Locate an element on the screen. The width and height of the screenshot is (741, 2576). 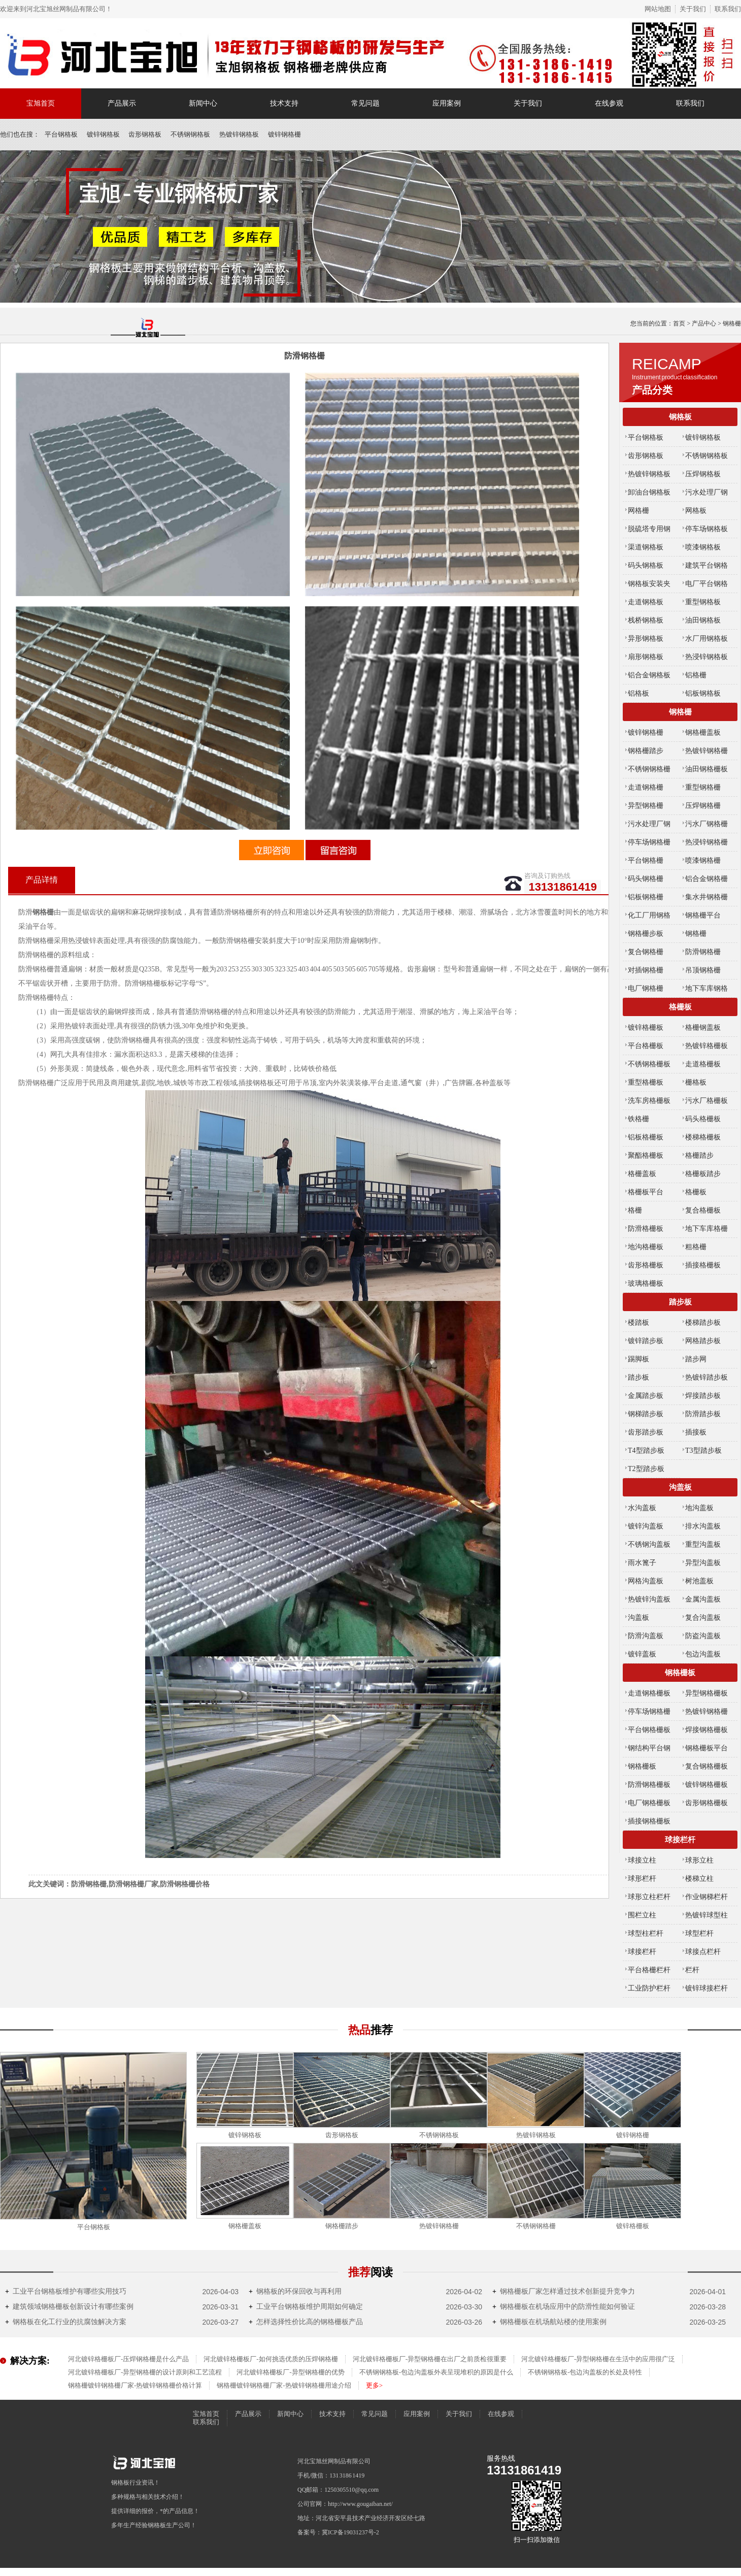
热镀锌钢格板 is located at coordinates (239, 134).